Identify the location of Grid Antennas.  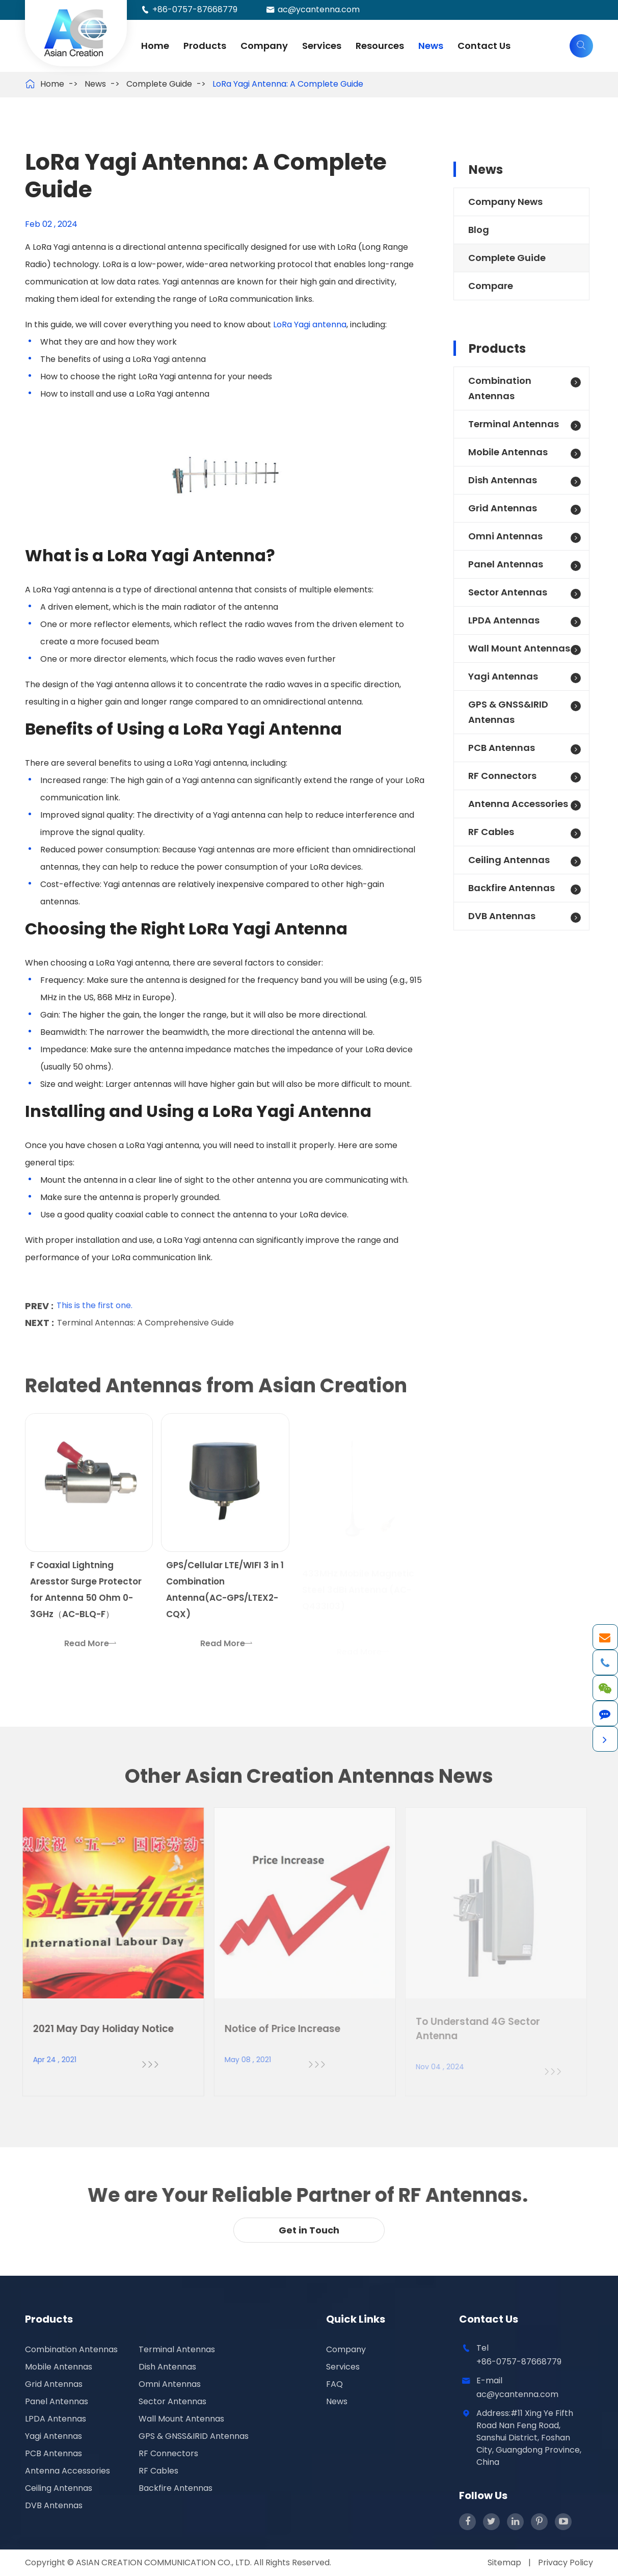
(502, 508).